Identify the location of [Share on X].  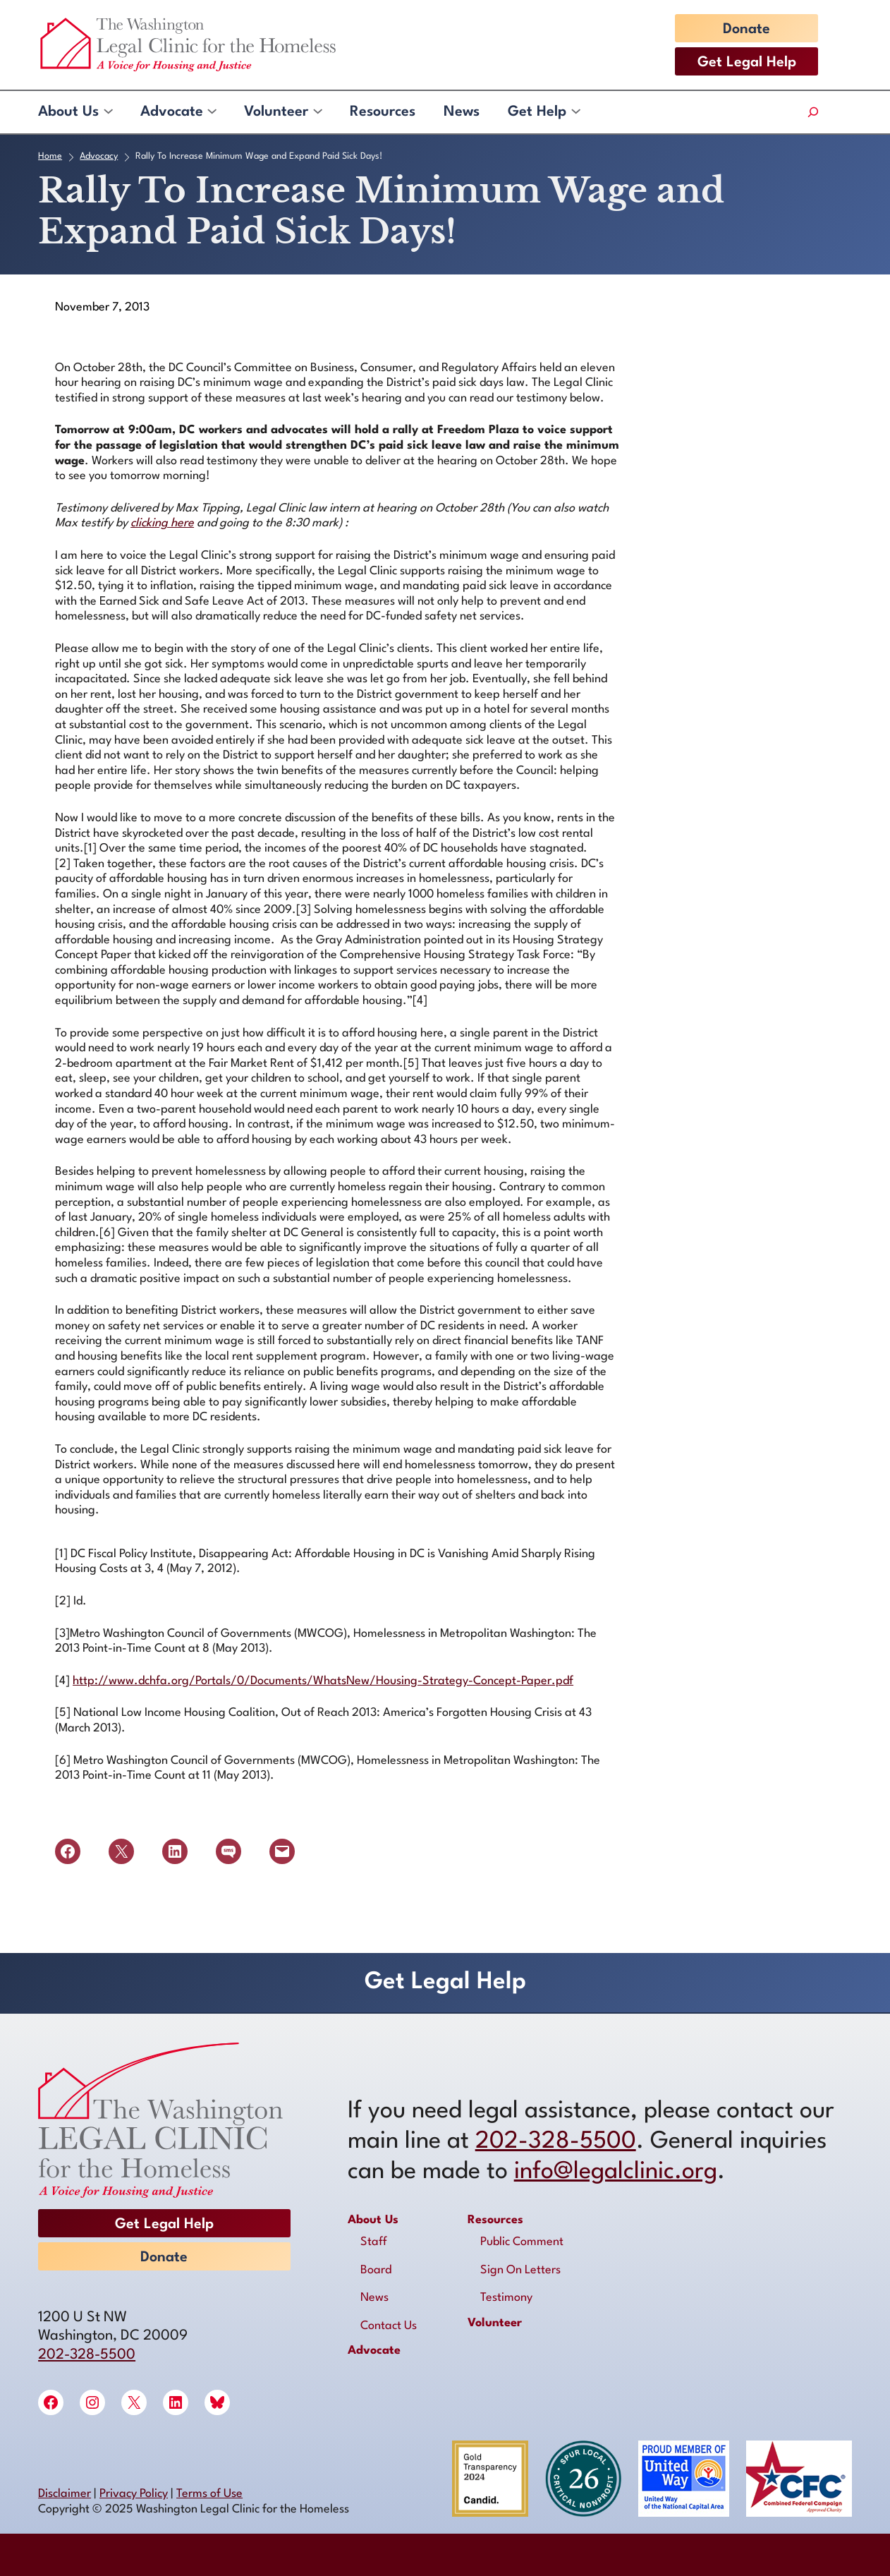
(121, 1851).